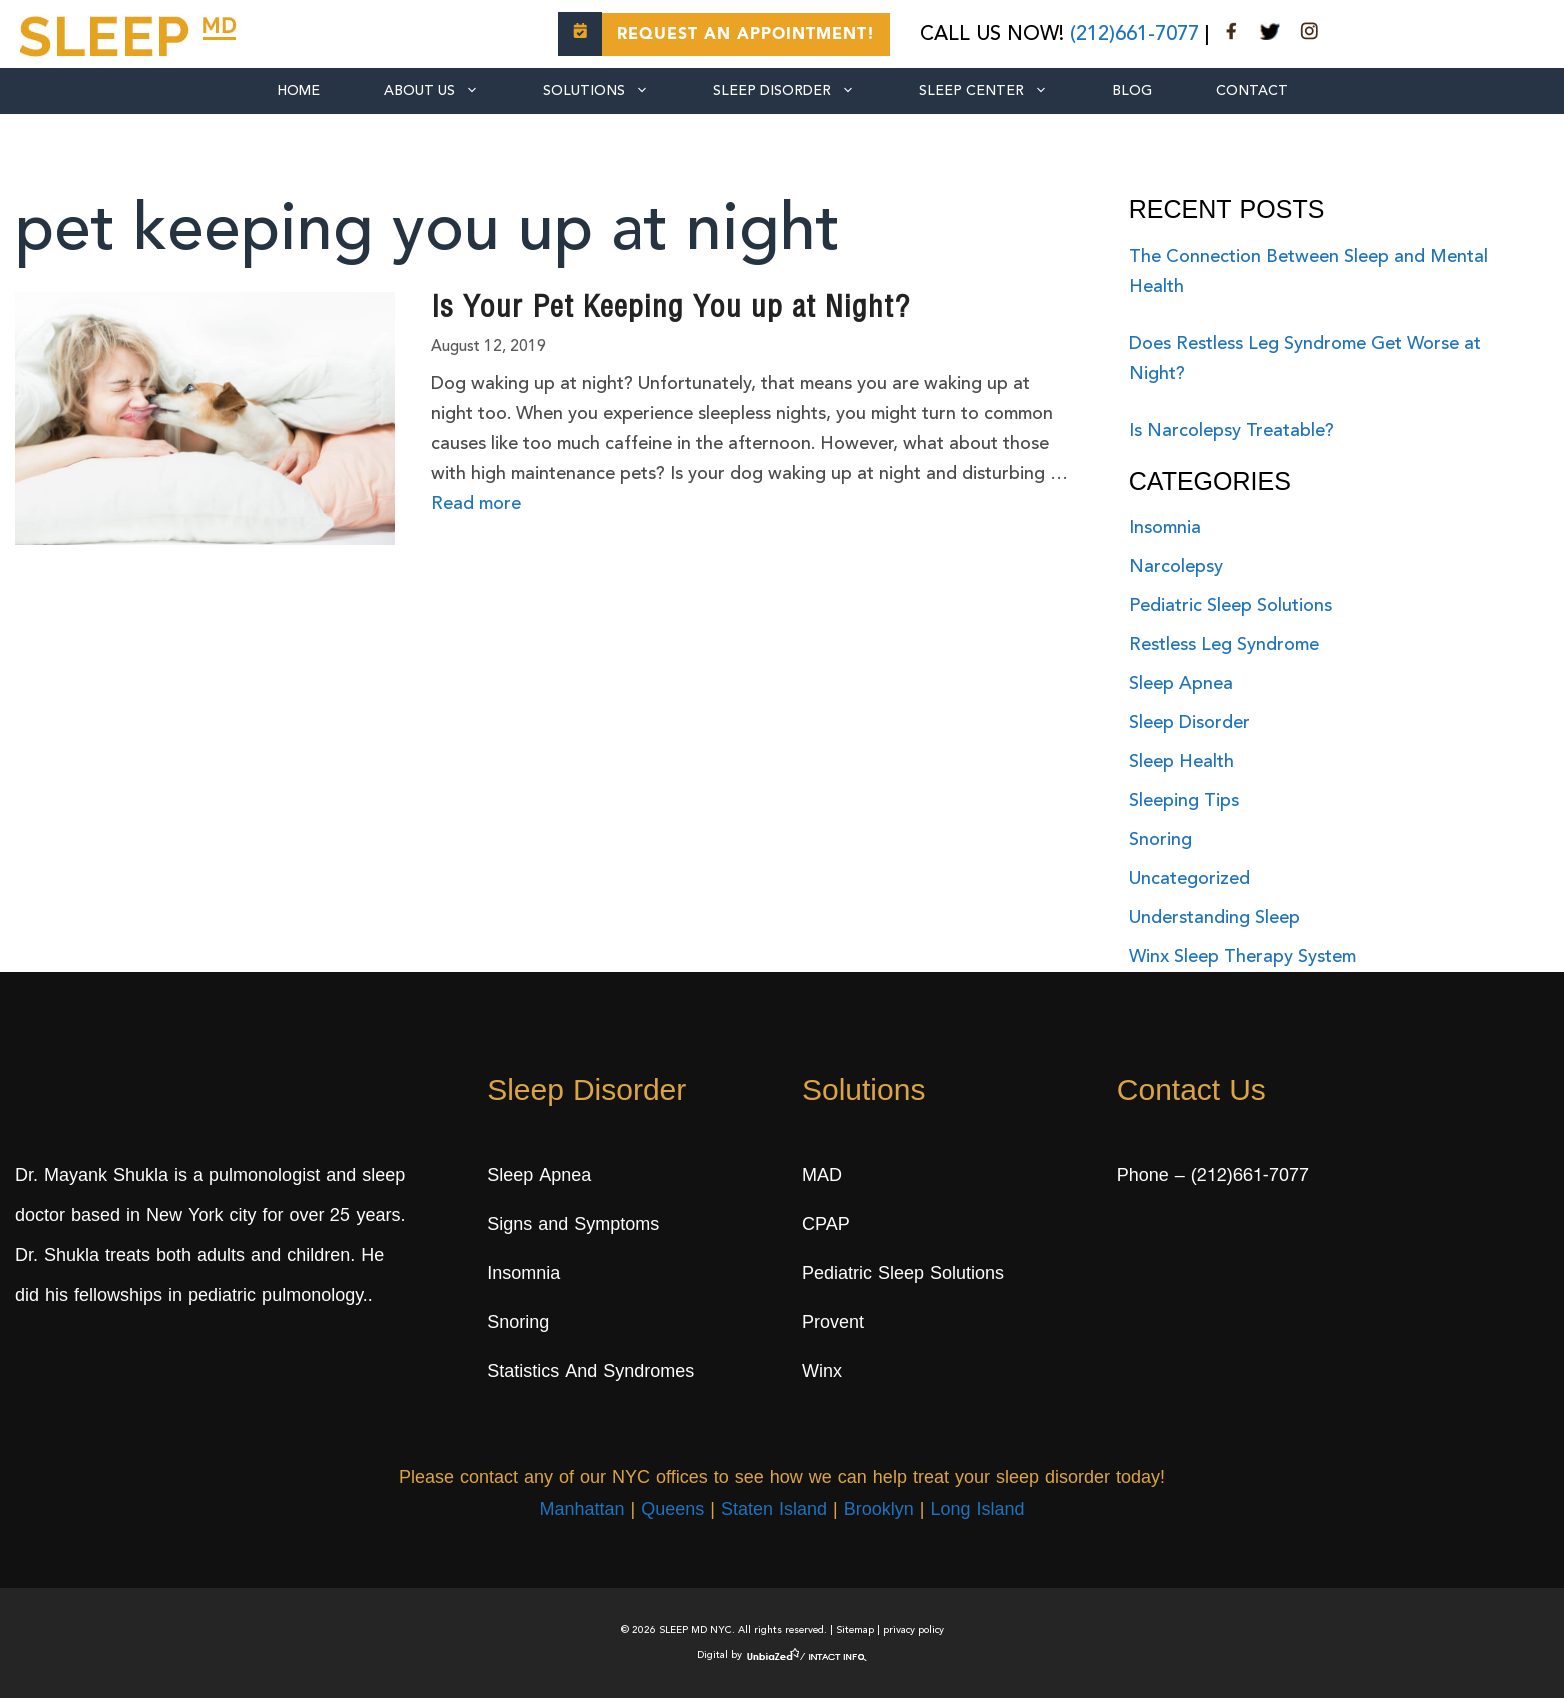 The image size is (1564, 1698). Describe the element at coordinates (822, 1373) in the screenshot. I see `Winx` at that location.